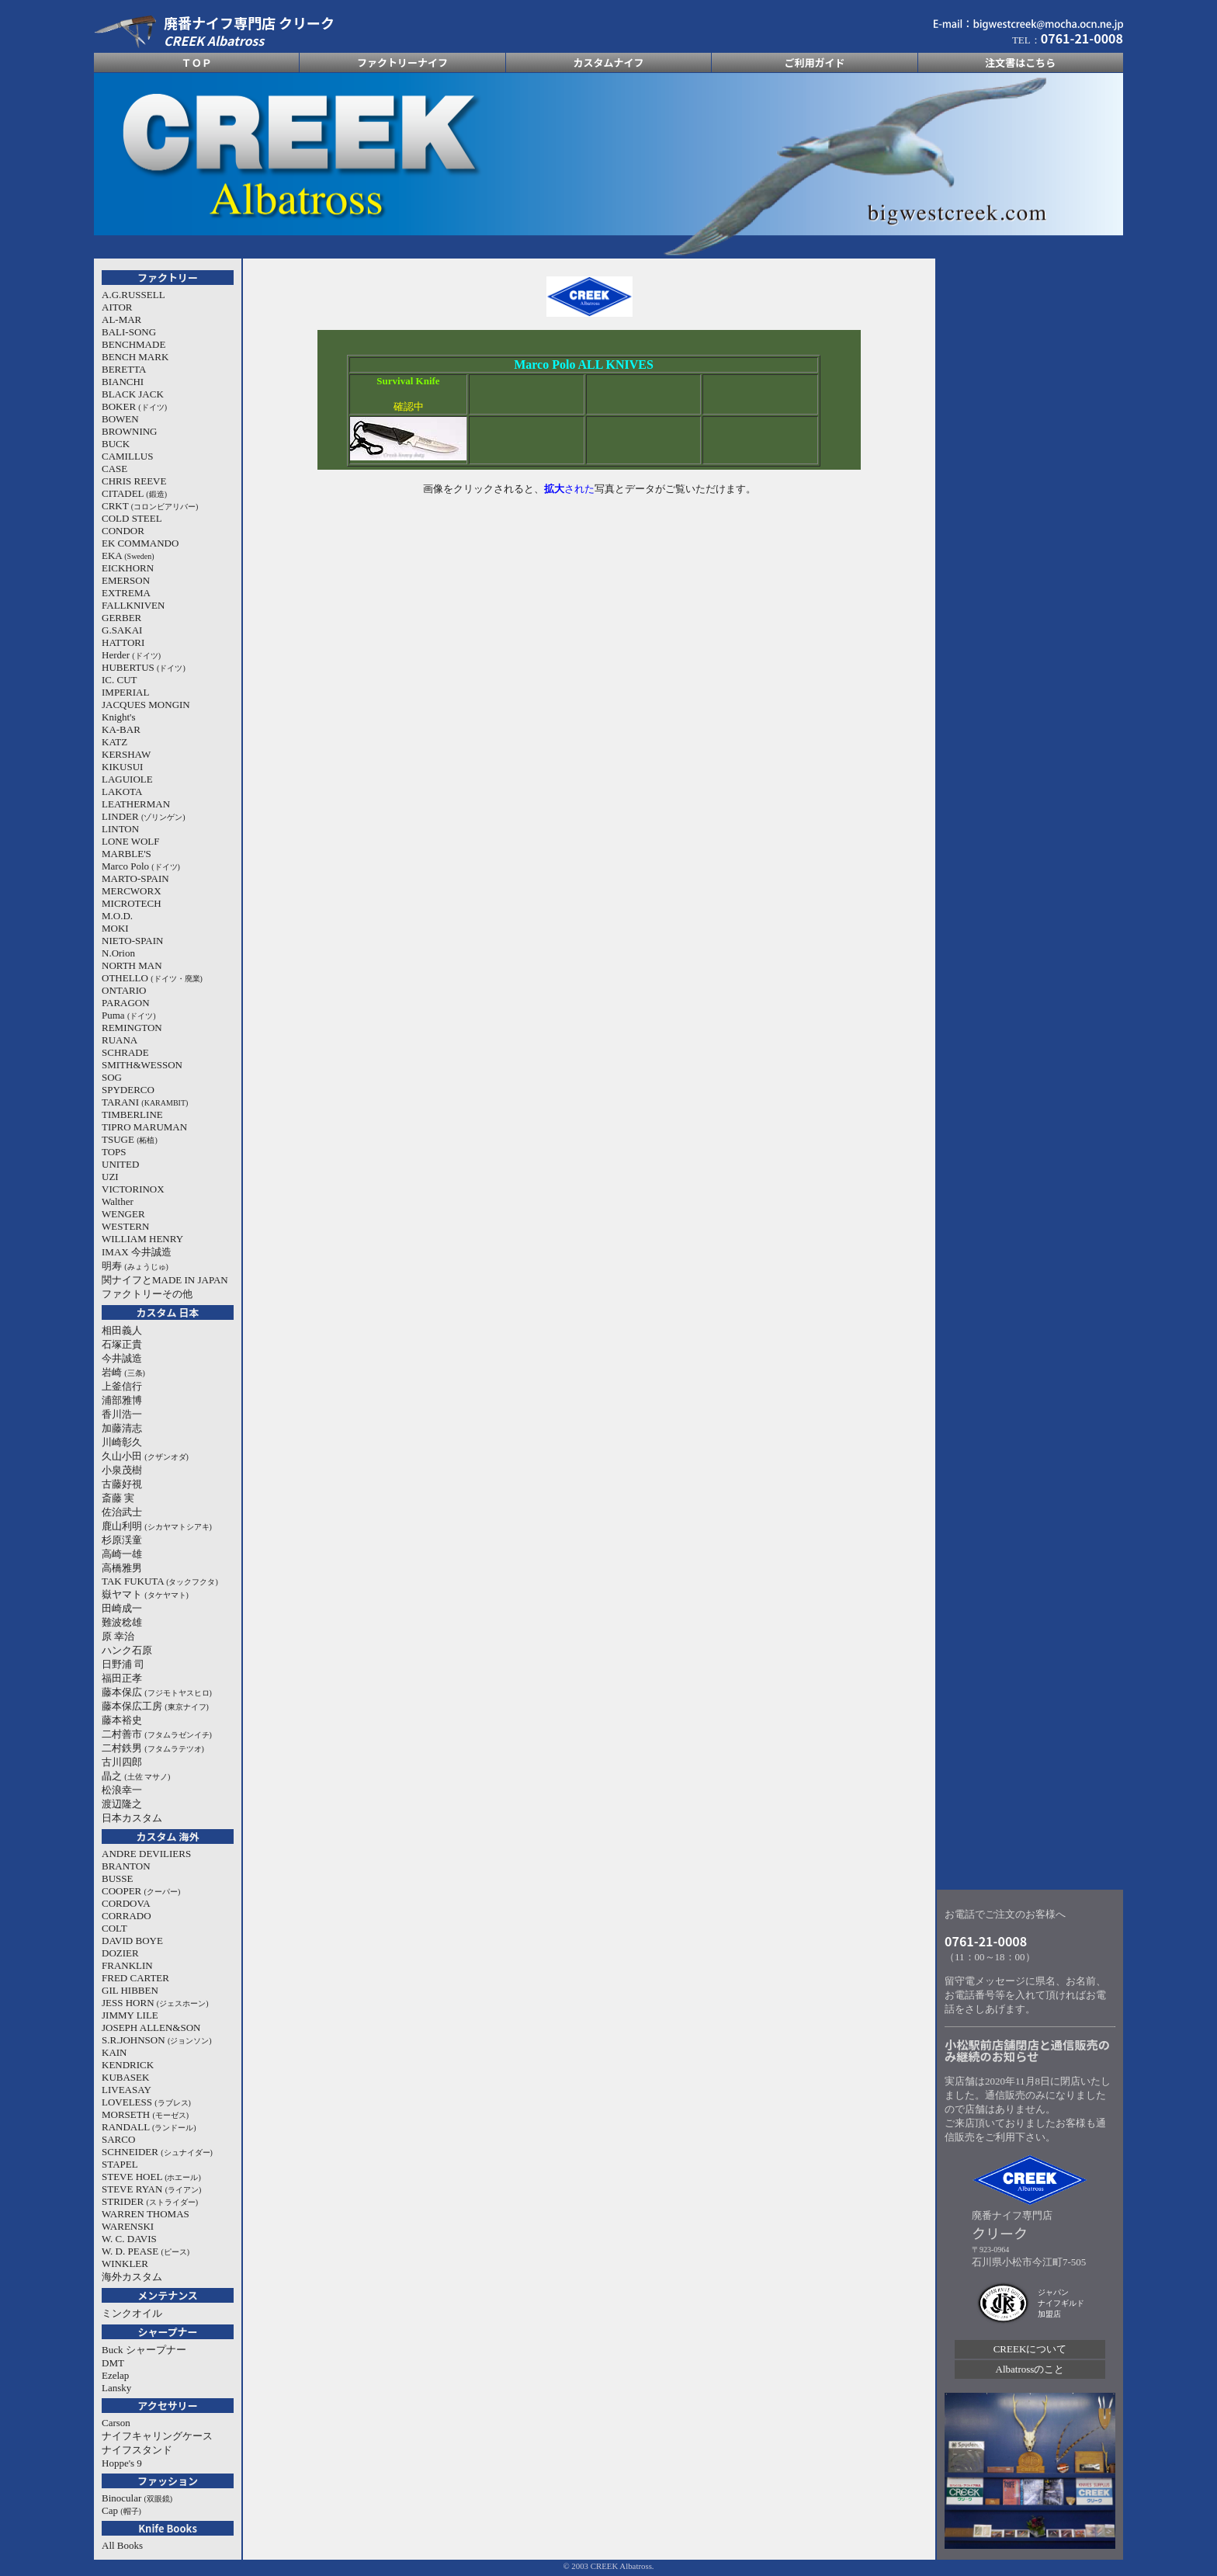 The image size is (1217, 2576). Describe the element at coordinates (141, 1891) in the screenshot. I see `COOPER` at that location.